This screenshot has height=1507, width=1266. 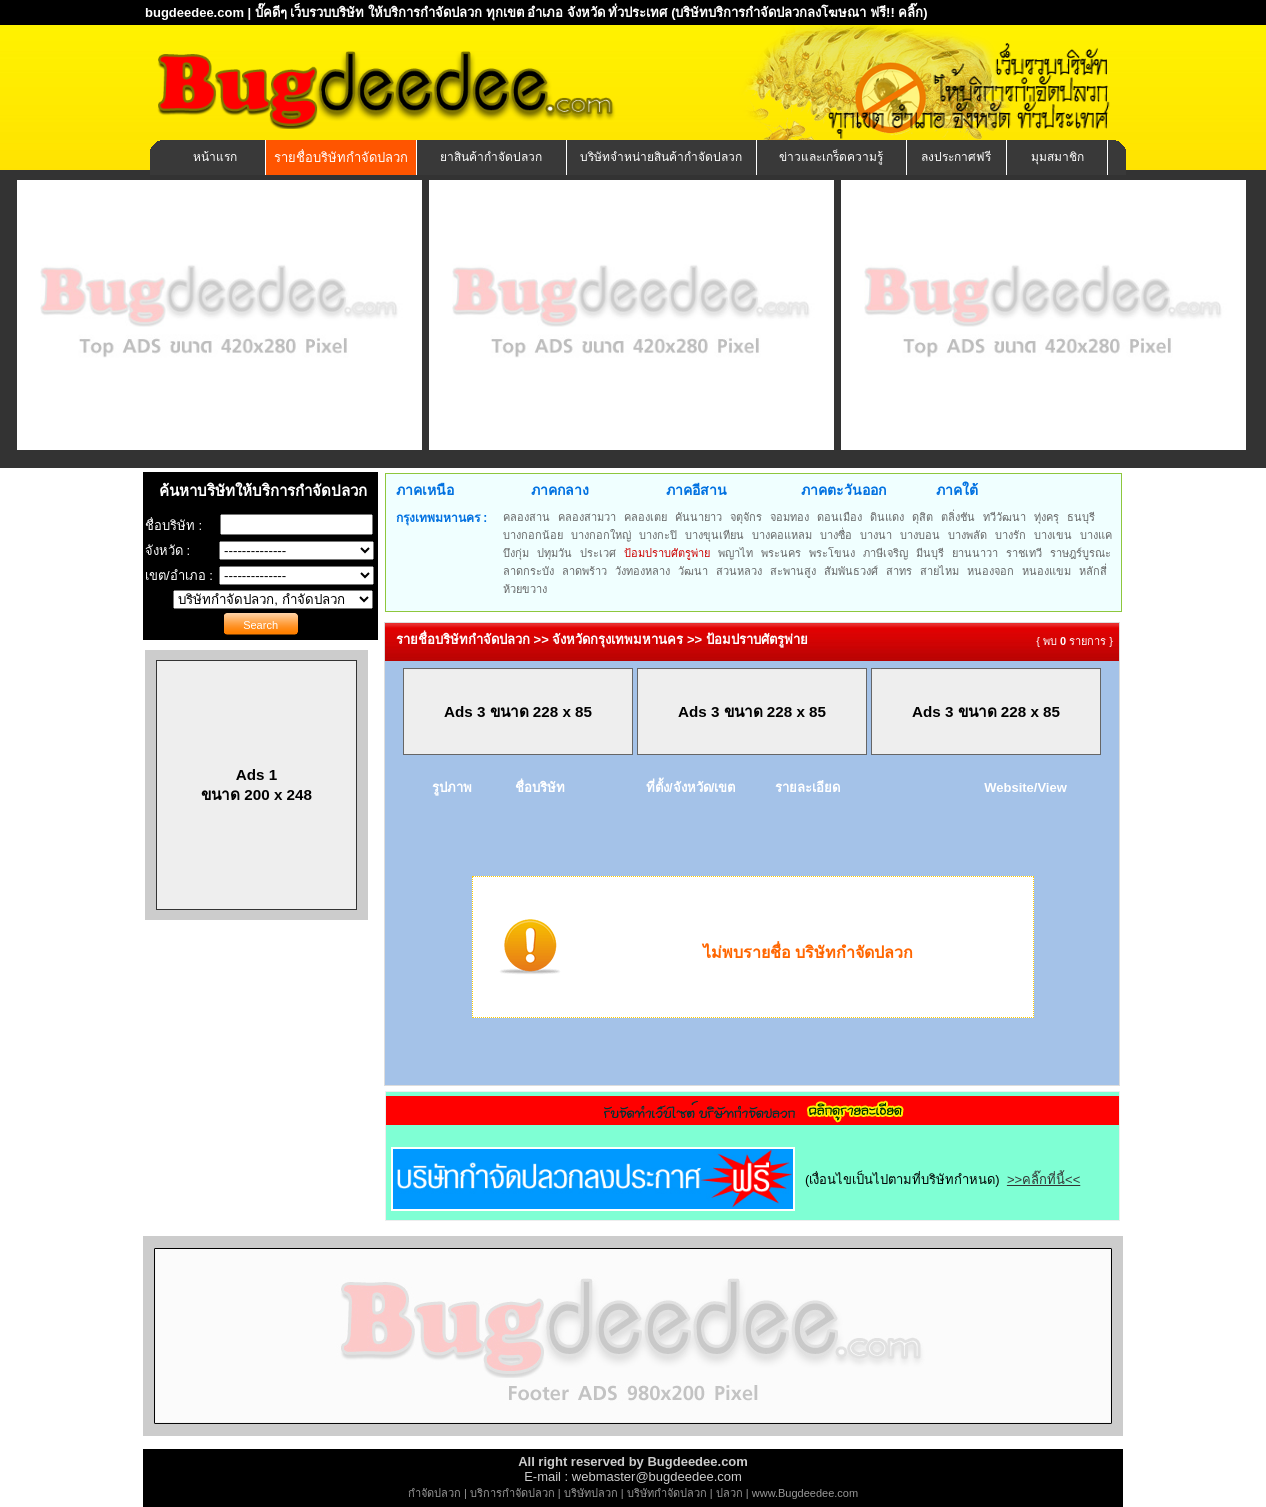 I want to click on ภาษีเจริญ, so click(x=885, y=553).